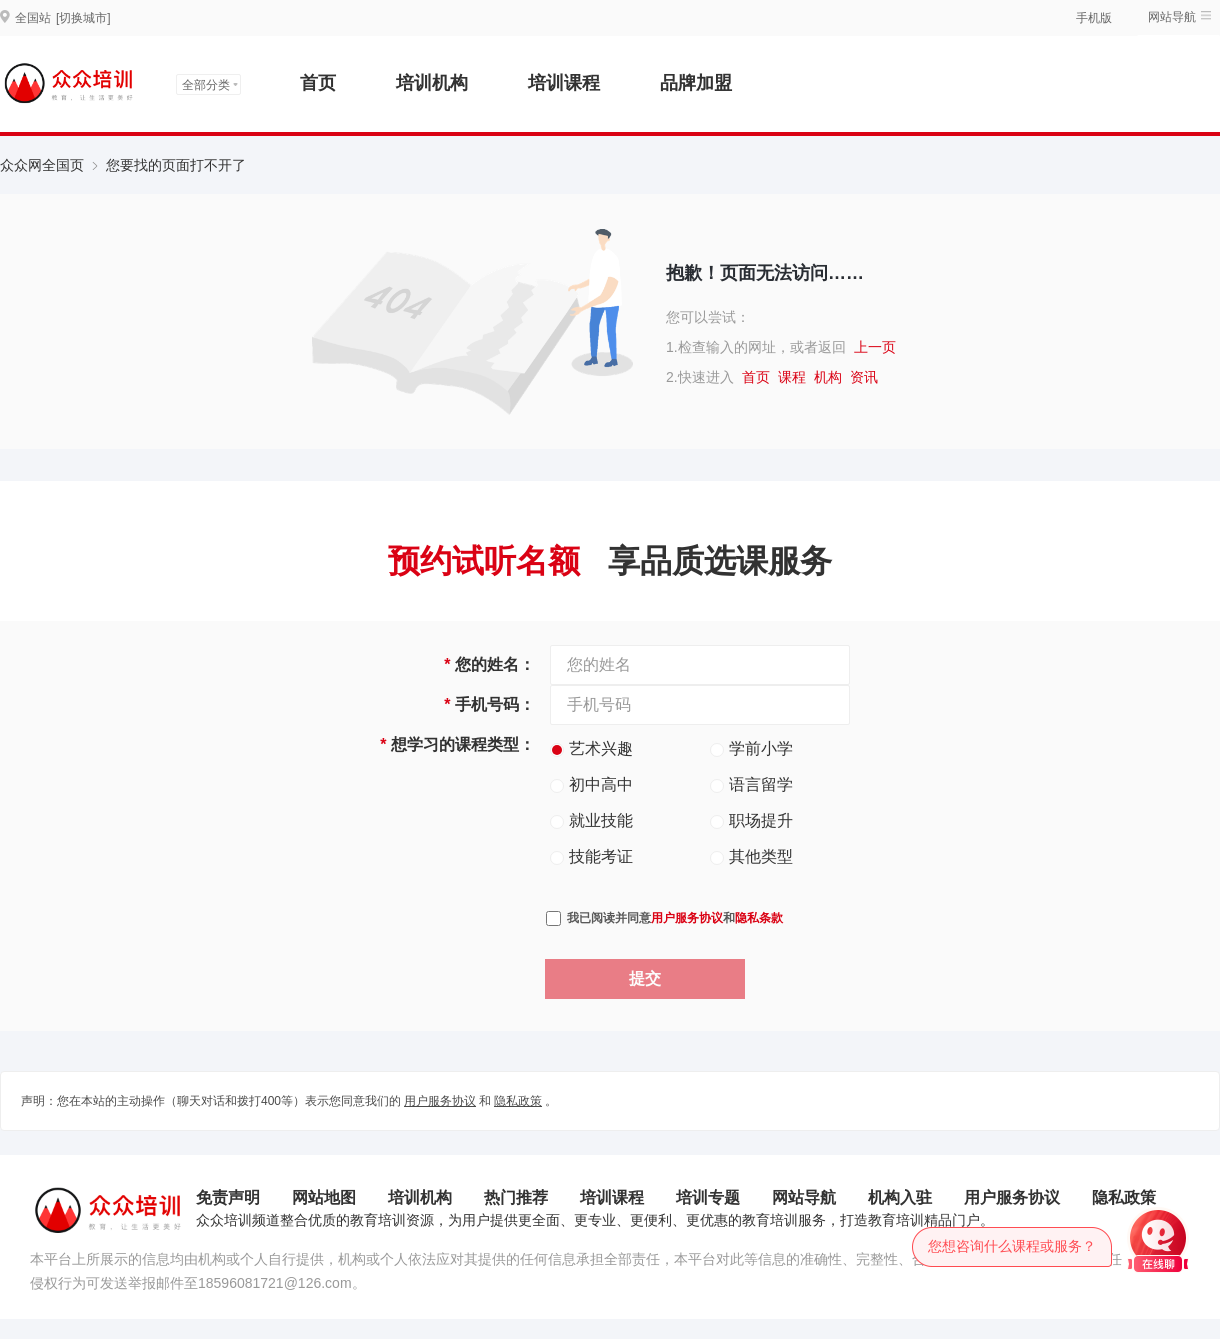 This screenshot has width=1220, height=1339. I want to click on 培训课程, so click(564, 83).